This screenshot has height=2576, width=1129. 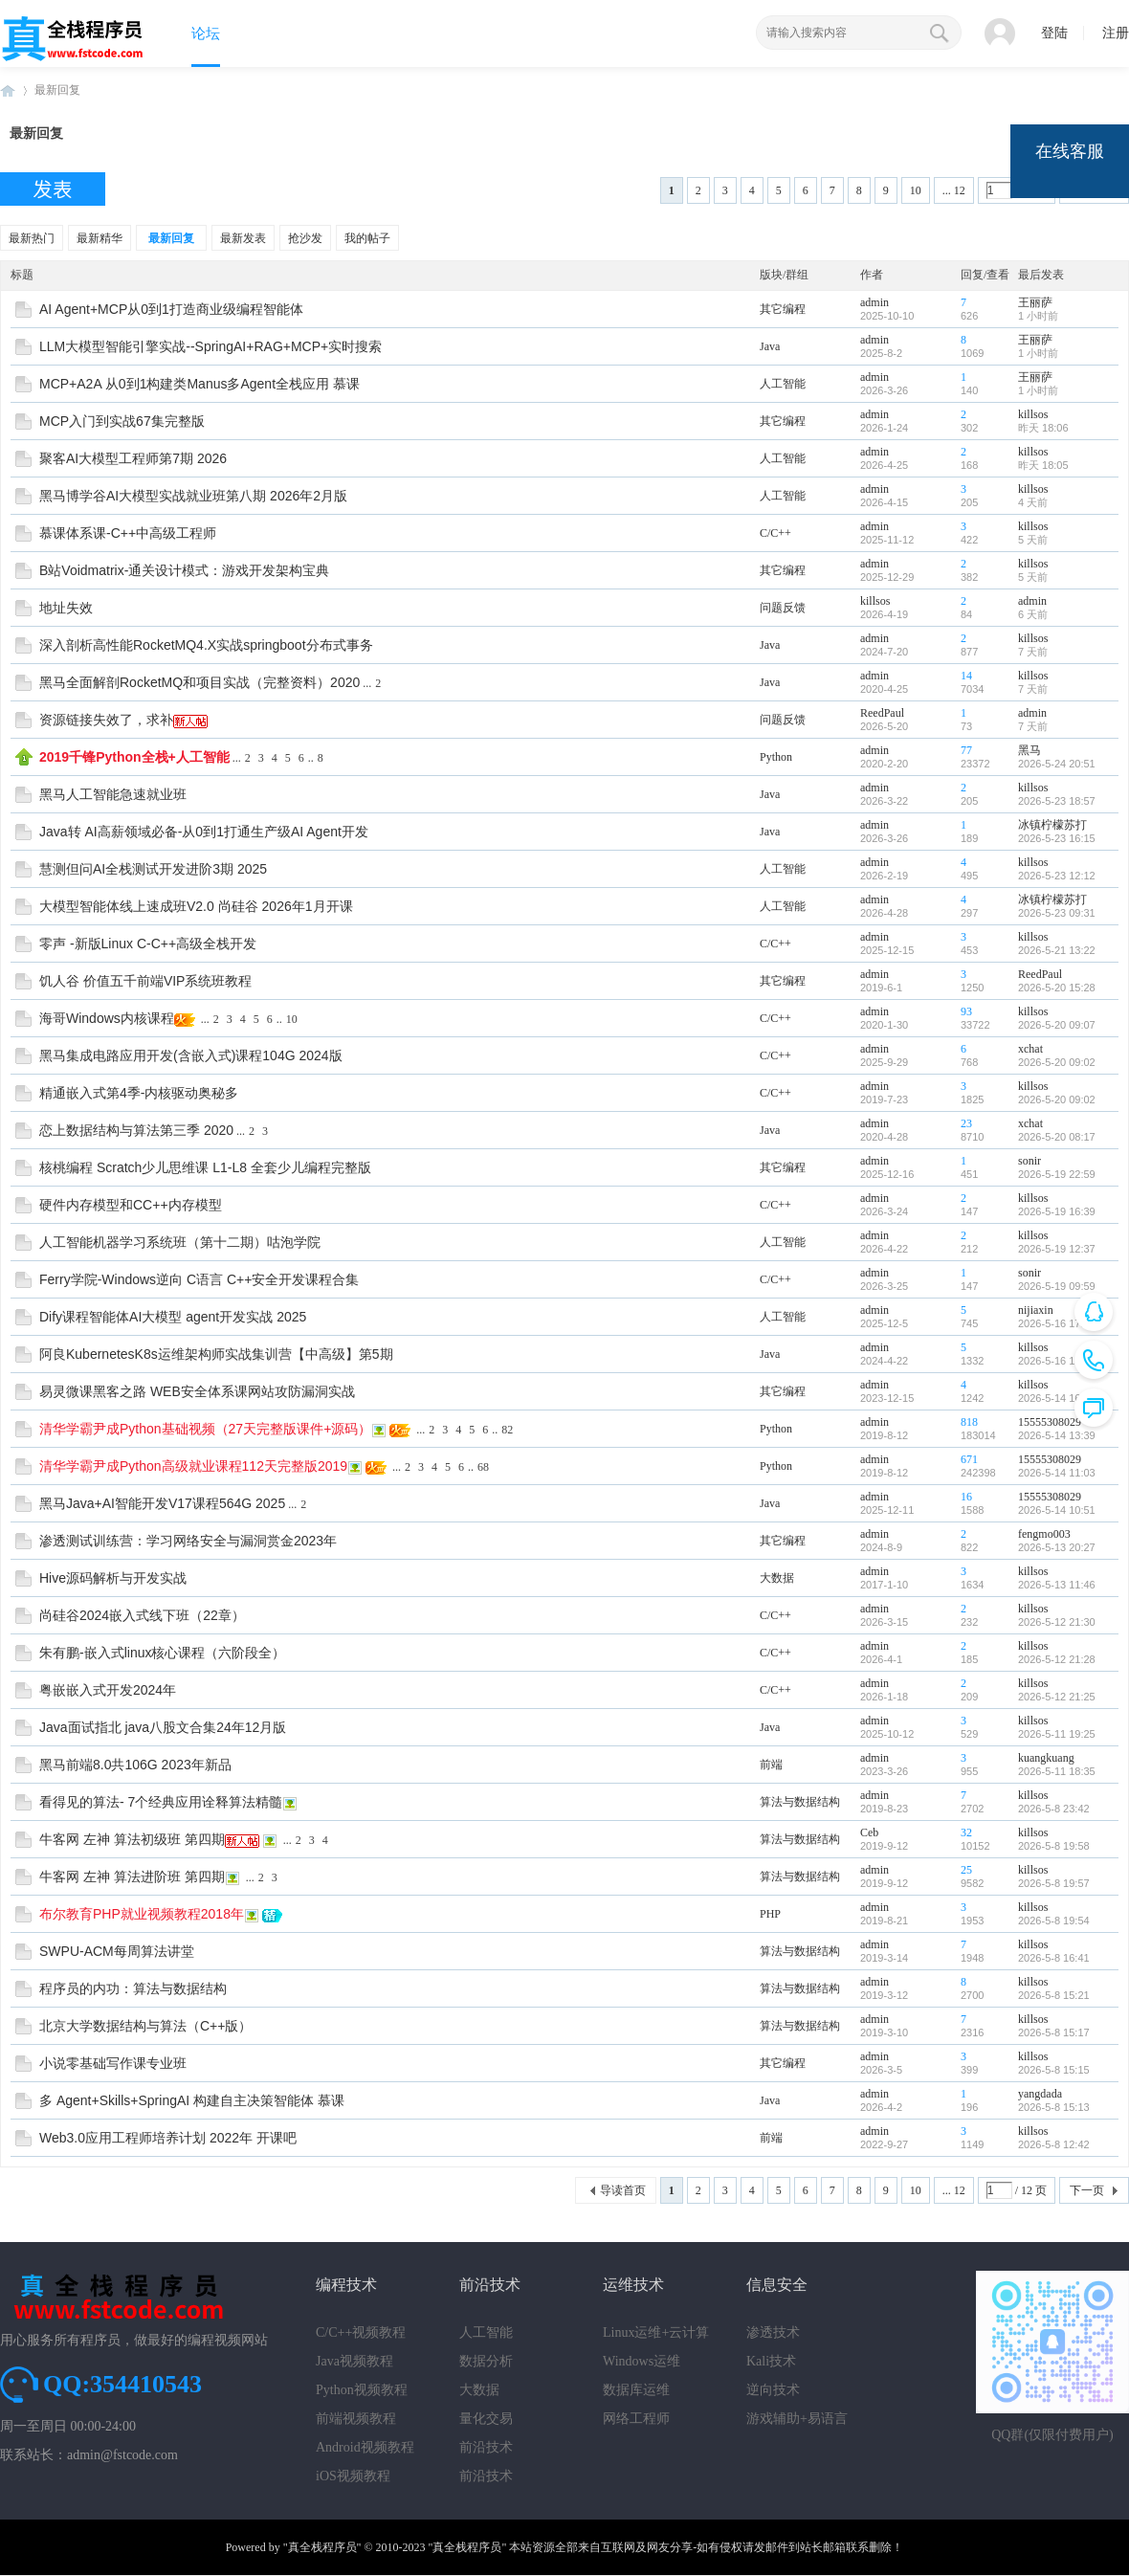 What do you see at coordinates (1057, 1286) in the screenshot?
I see `2026-5-19 09:59` at bounding box center [1057, 1286].